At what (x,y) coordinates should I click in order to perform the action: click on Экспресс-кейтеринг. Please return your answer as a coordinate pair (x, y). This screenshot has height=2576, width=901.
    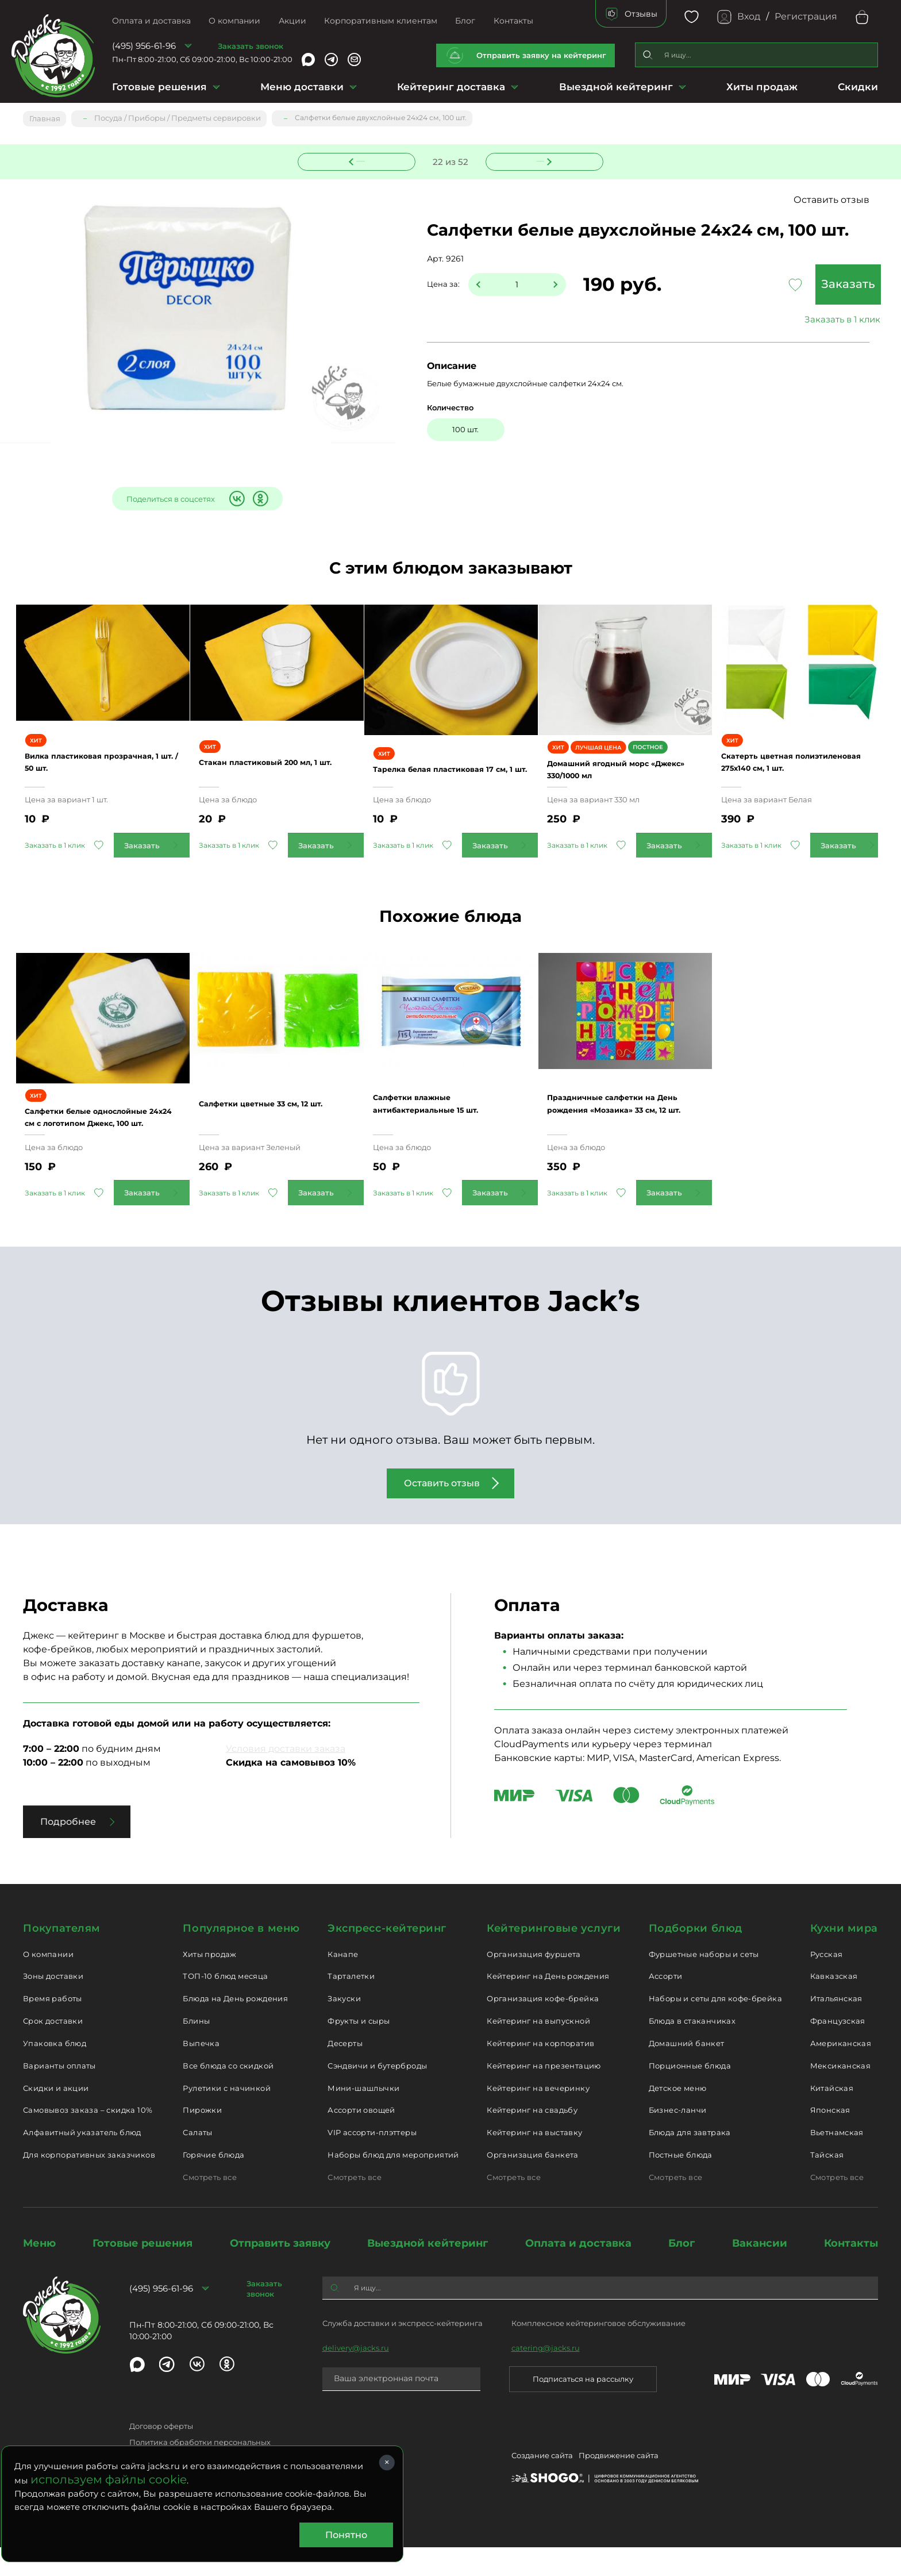
    Looking at the image, I should click on (387, 1957).